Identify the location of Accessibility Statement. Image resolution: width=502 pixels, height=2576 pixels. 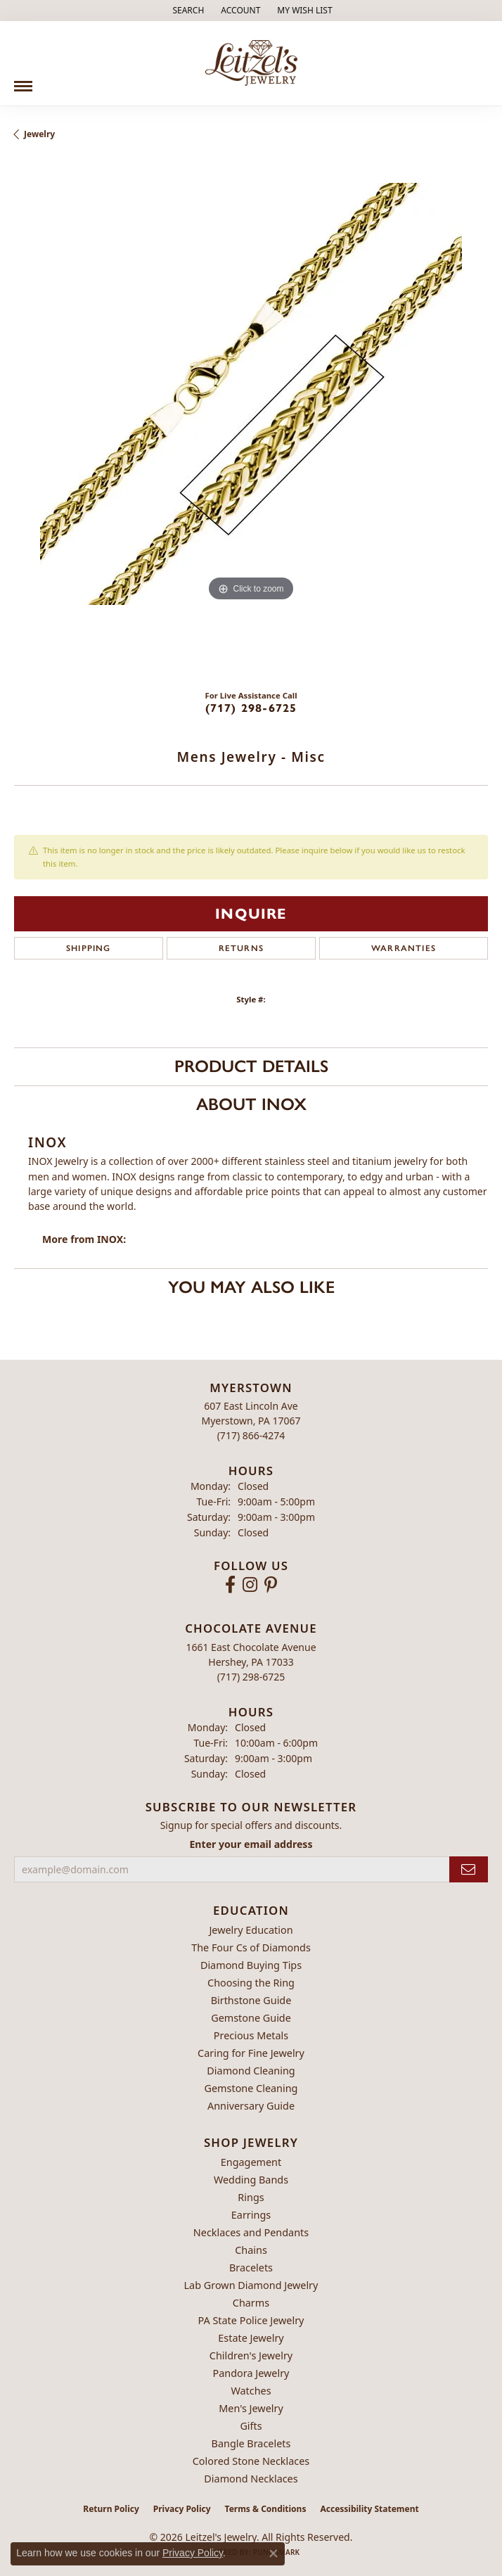
(369, 2509).